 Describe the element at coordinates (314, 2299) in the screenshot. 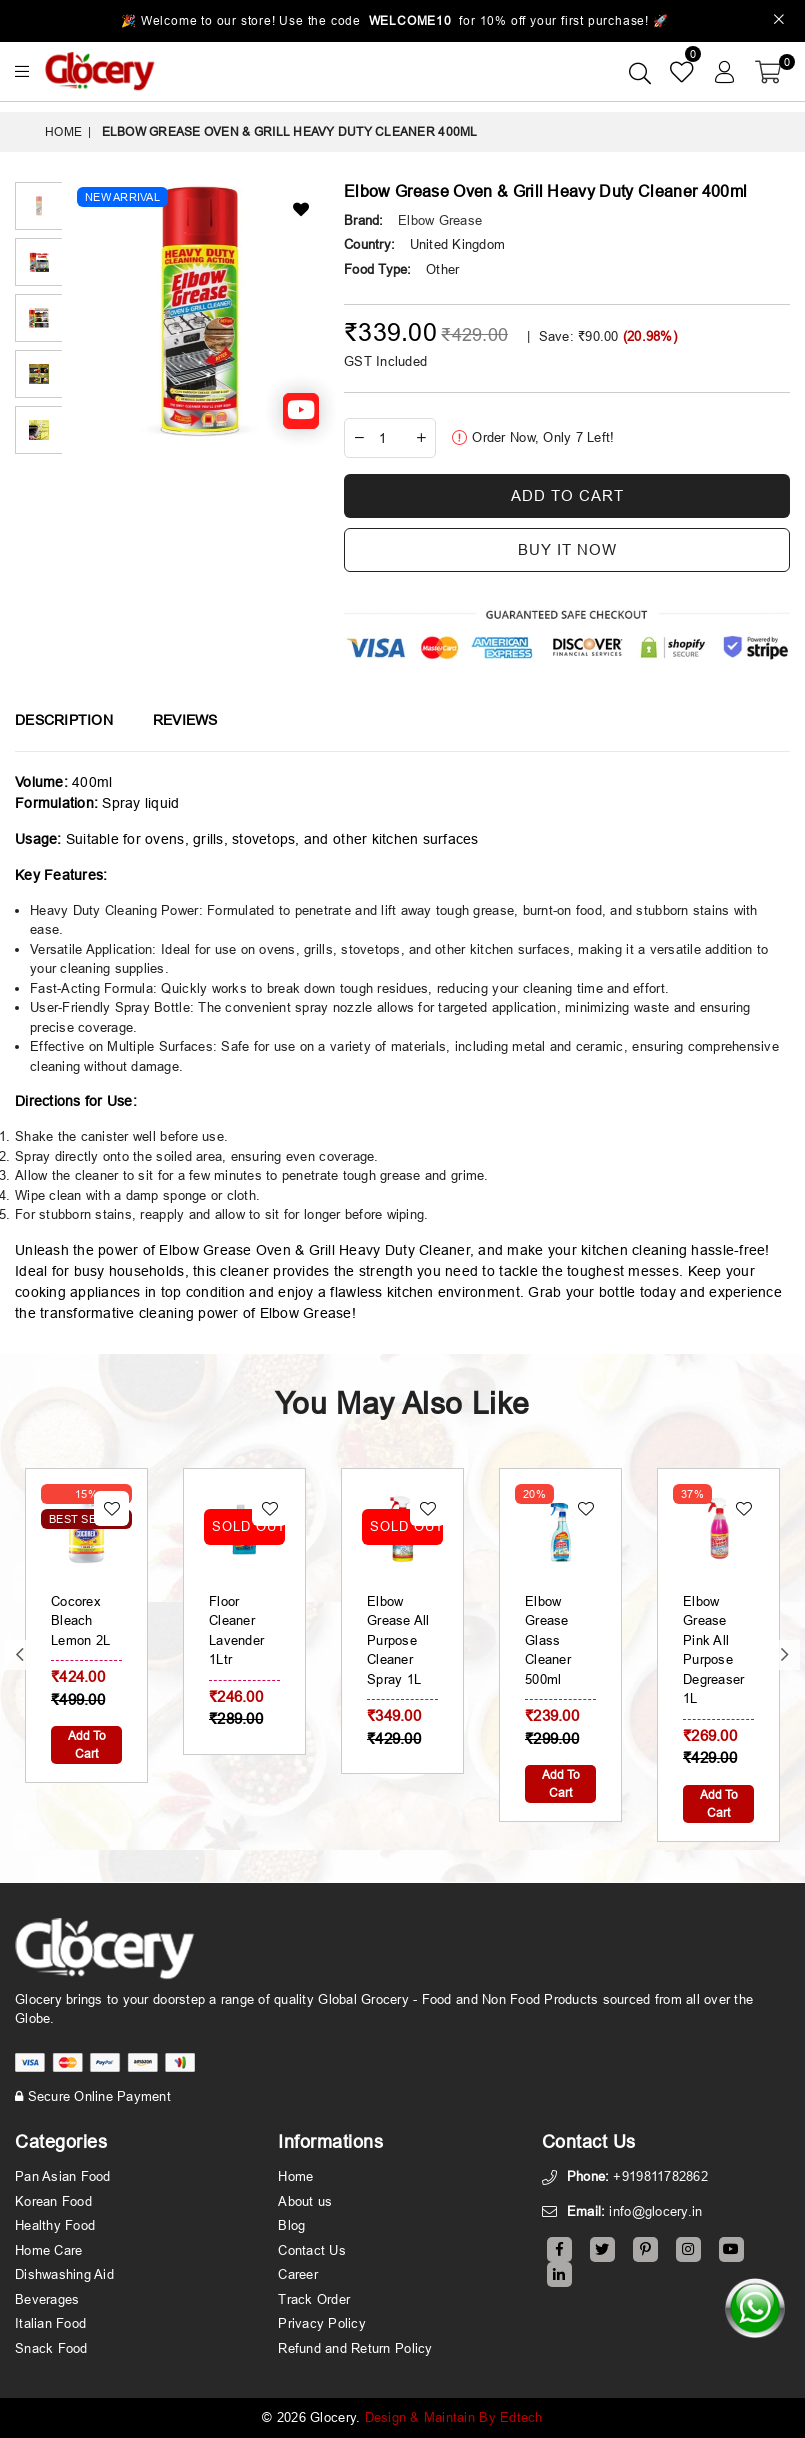

I see `Track Order` at that location.